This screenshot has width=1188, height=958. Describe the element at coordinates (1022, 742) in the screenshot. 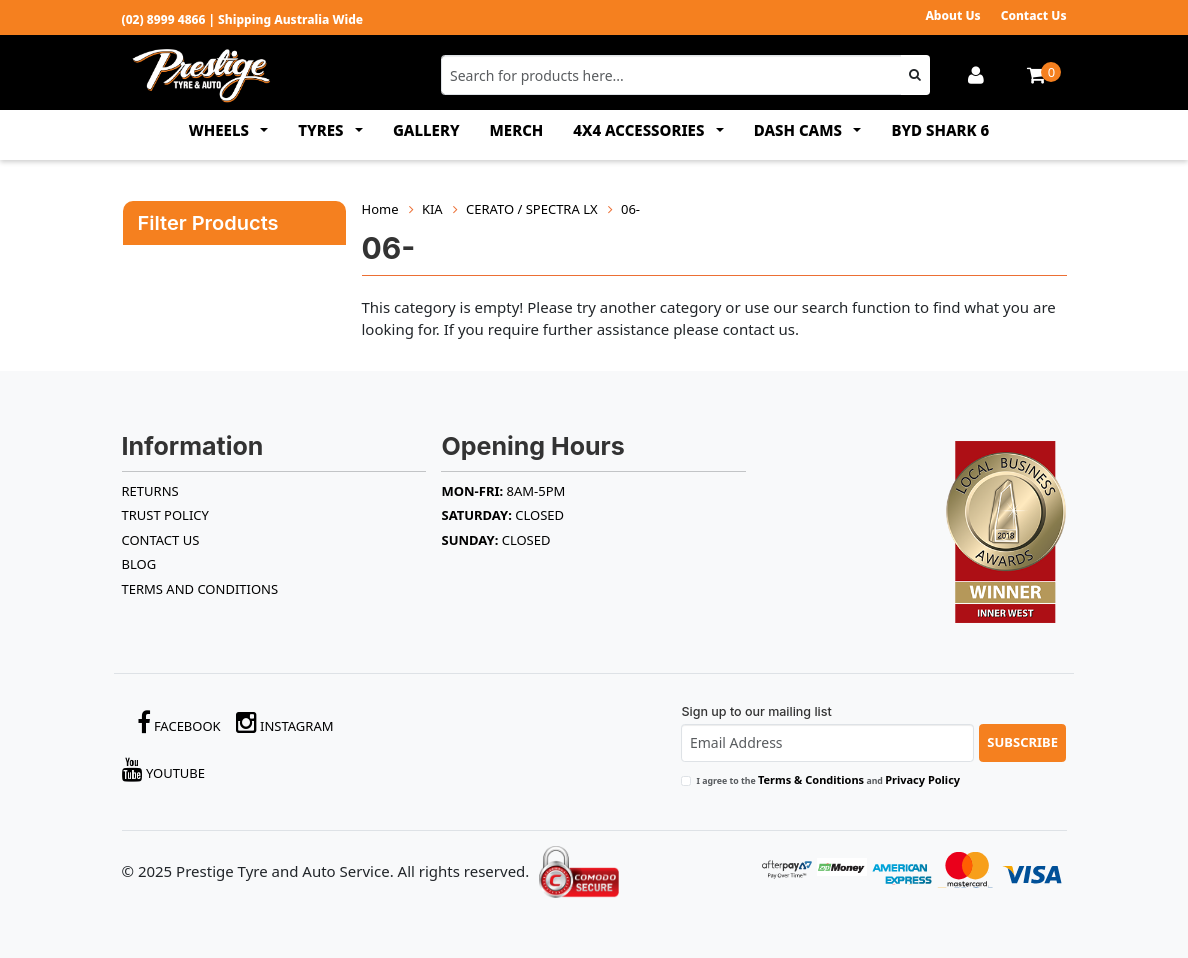

I see `Subscribe` at that location.